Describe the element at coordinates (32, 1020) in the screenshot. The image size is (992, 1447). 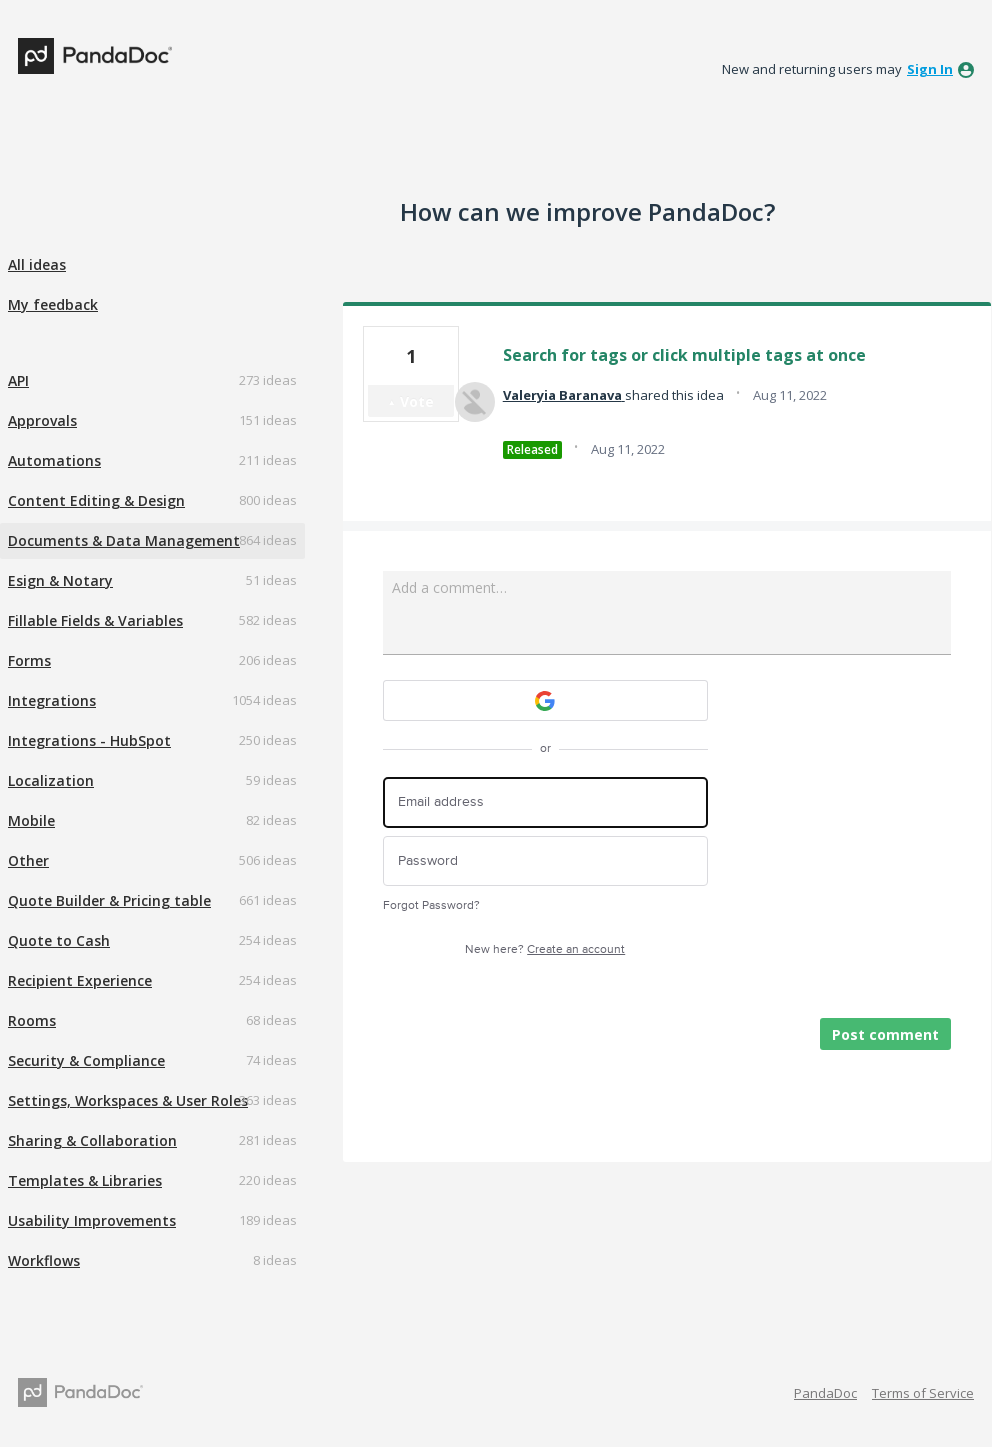
I see `Rooms` at that location.